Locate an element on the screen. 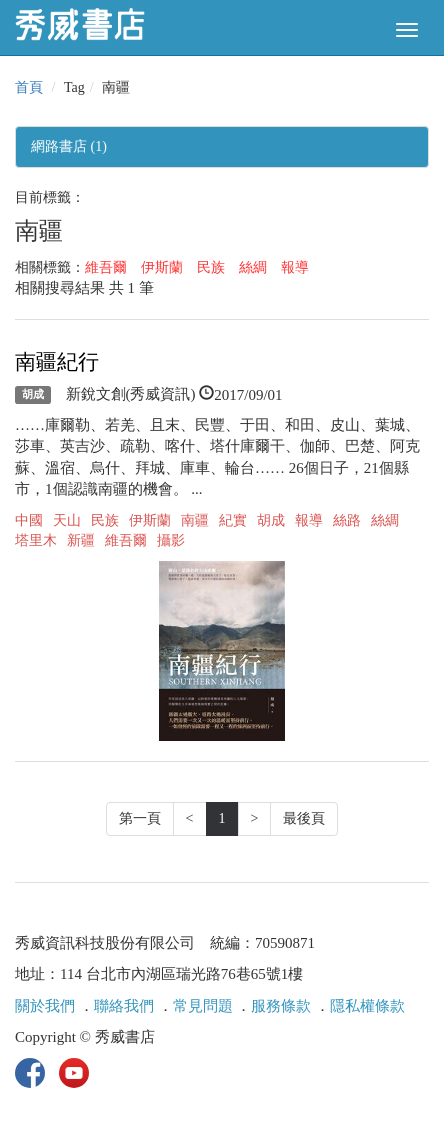  絲綢 is located at coordinates (253, 267).